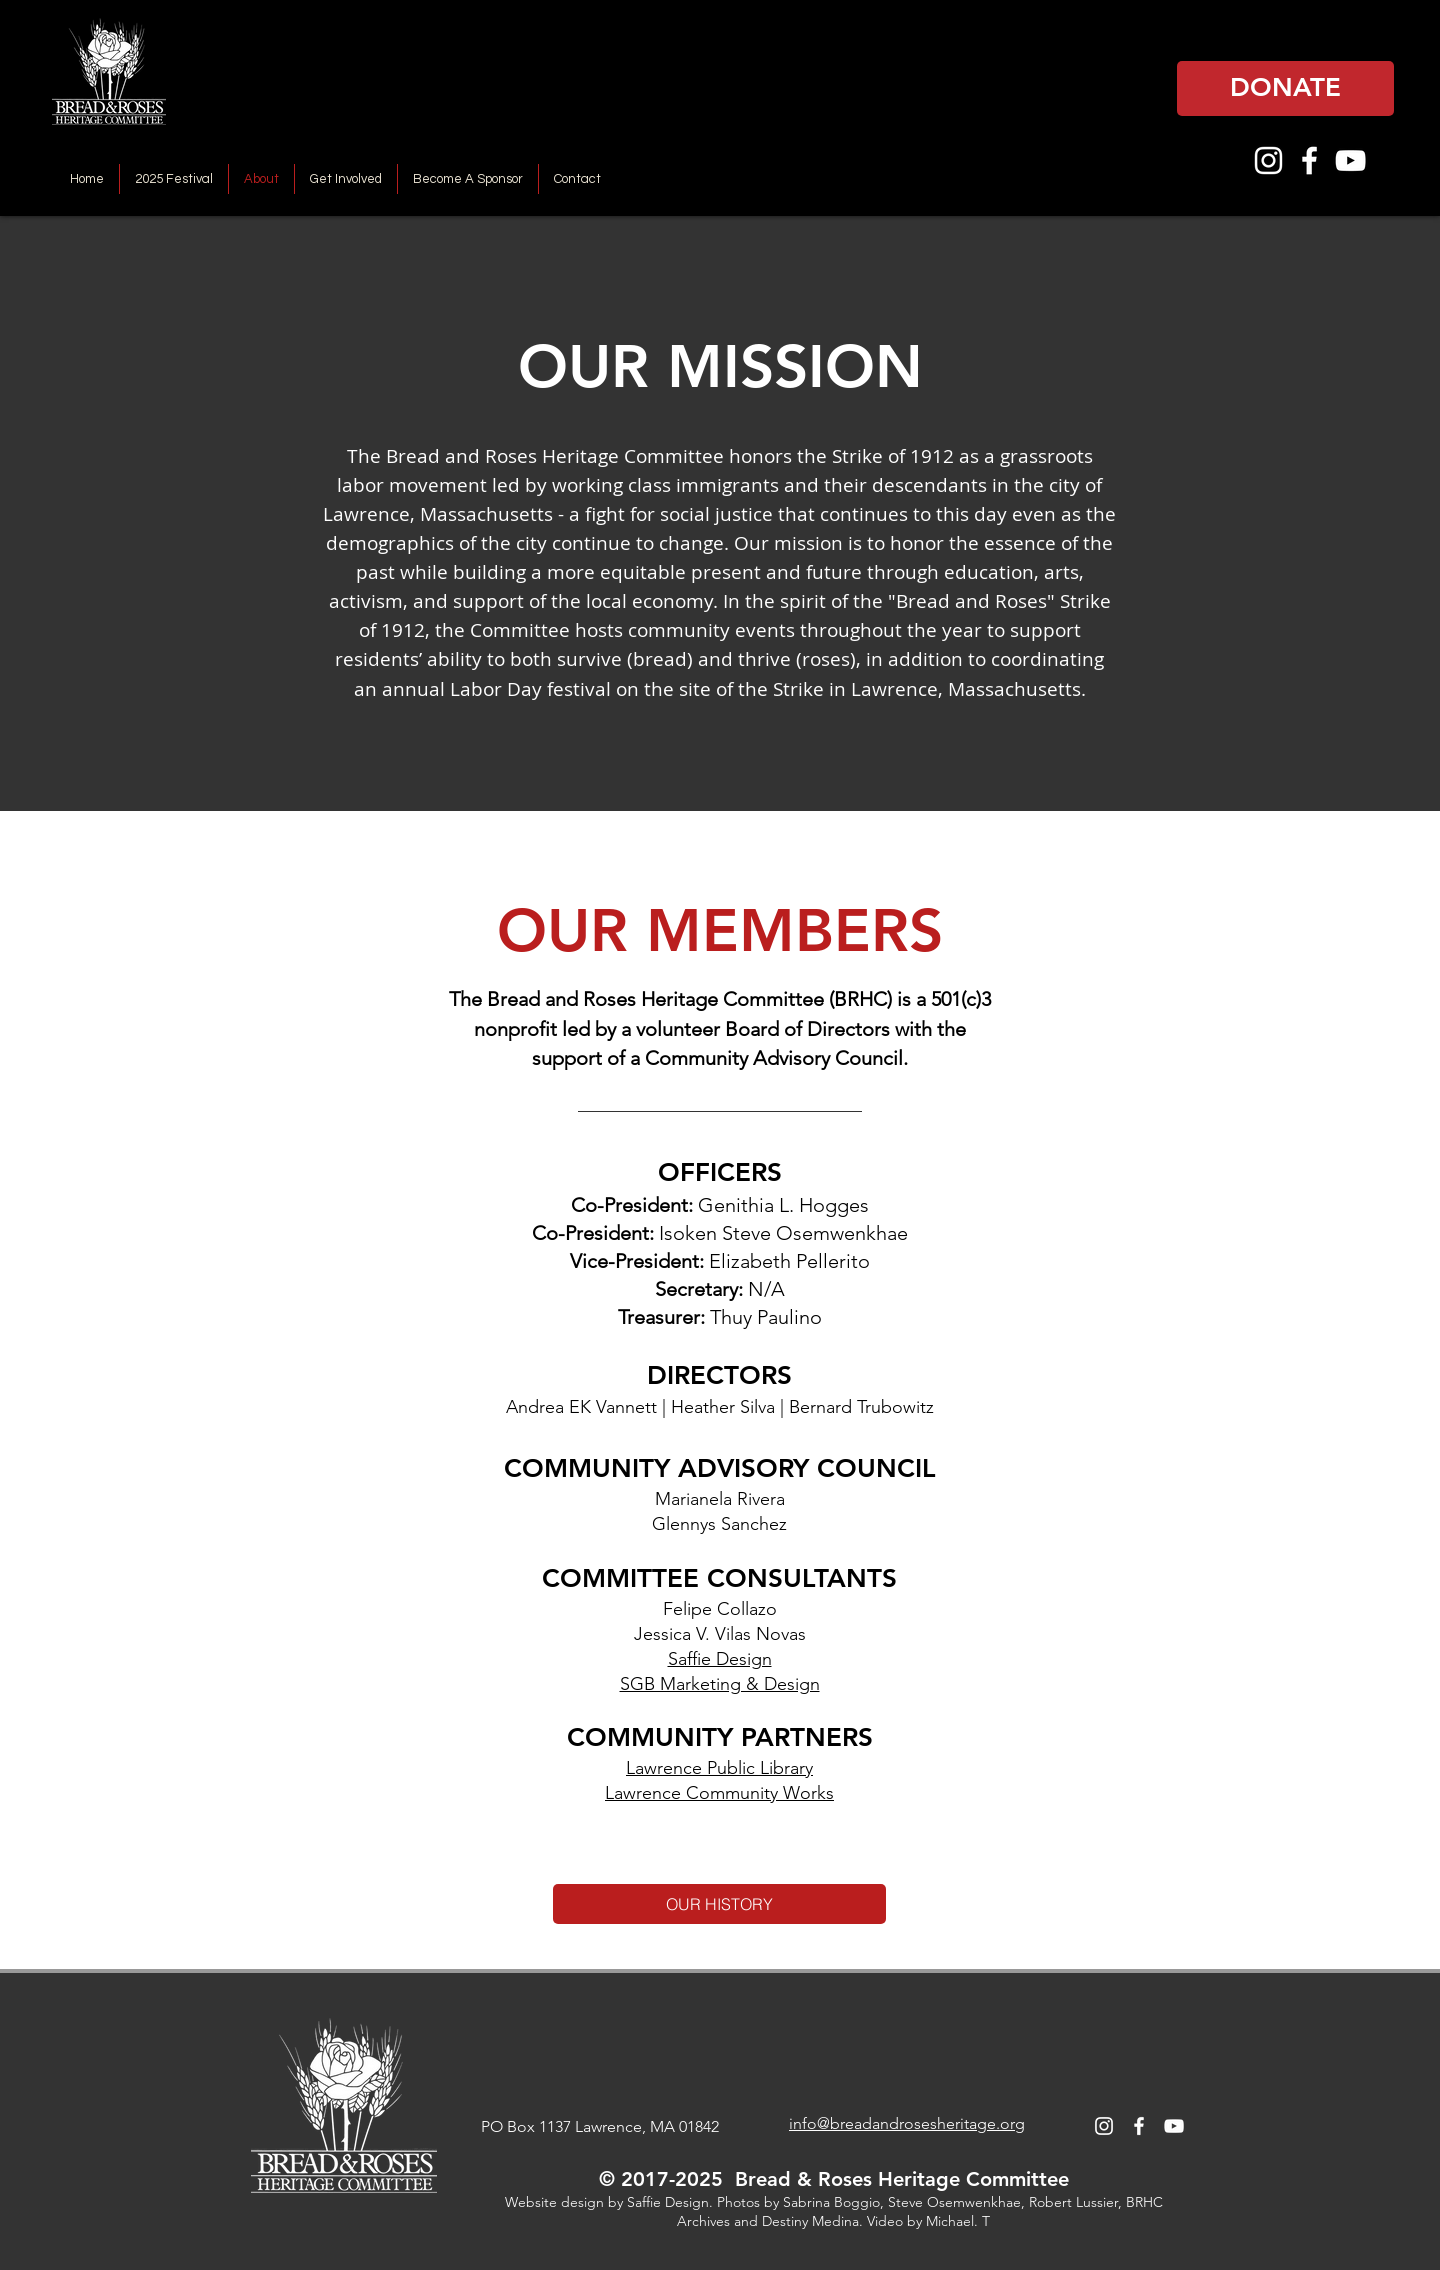 Image resolution: width=1440 pixels, height=2270 pixels. Describe the element at coordinates (720, 1684) in the screenshot. I see `SGB Marketing & Design` at that location.